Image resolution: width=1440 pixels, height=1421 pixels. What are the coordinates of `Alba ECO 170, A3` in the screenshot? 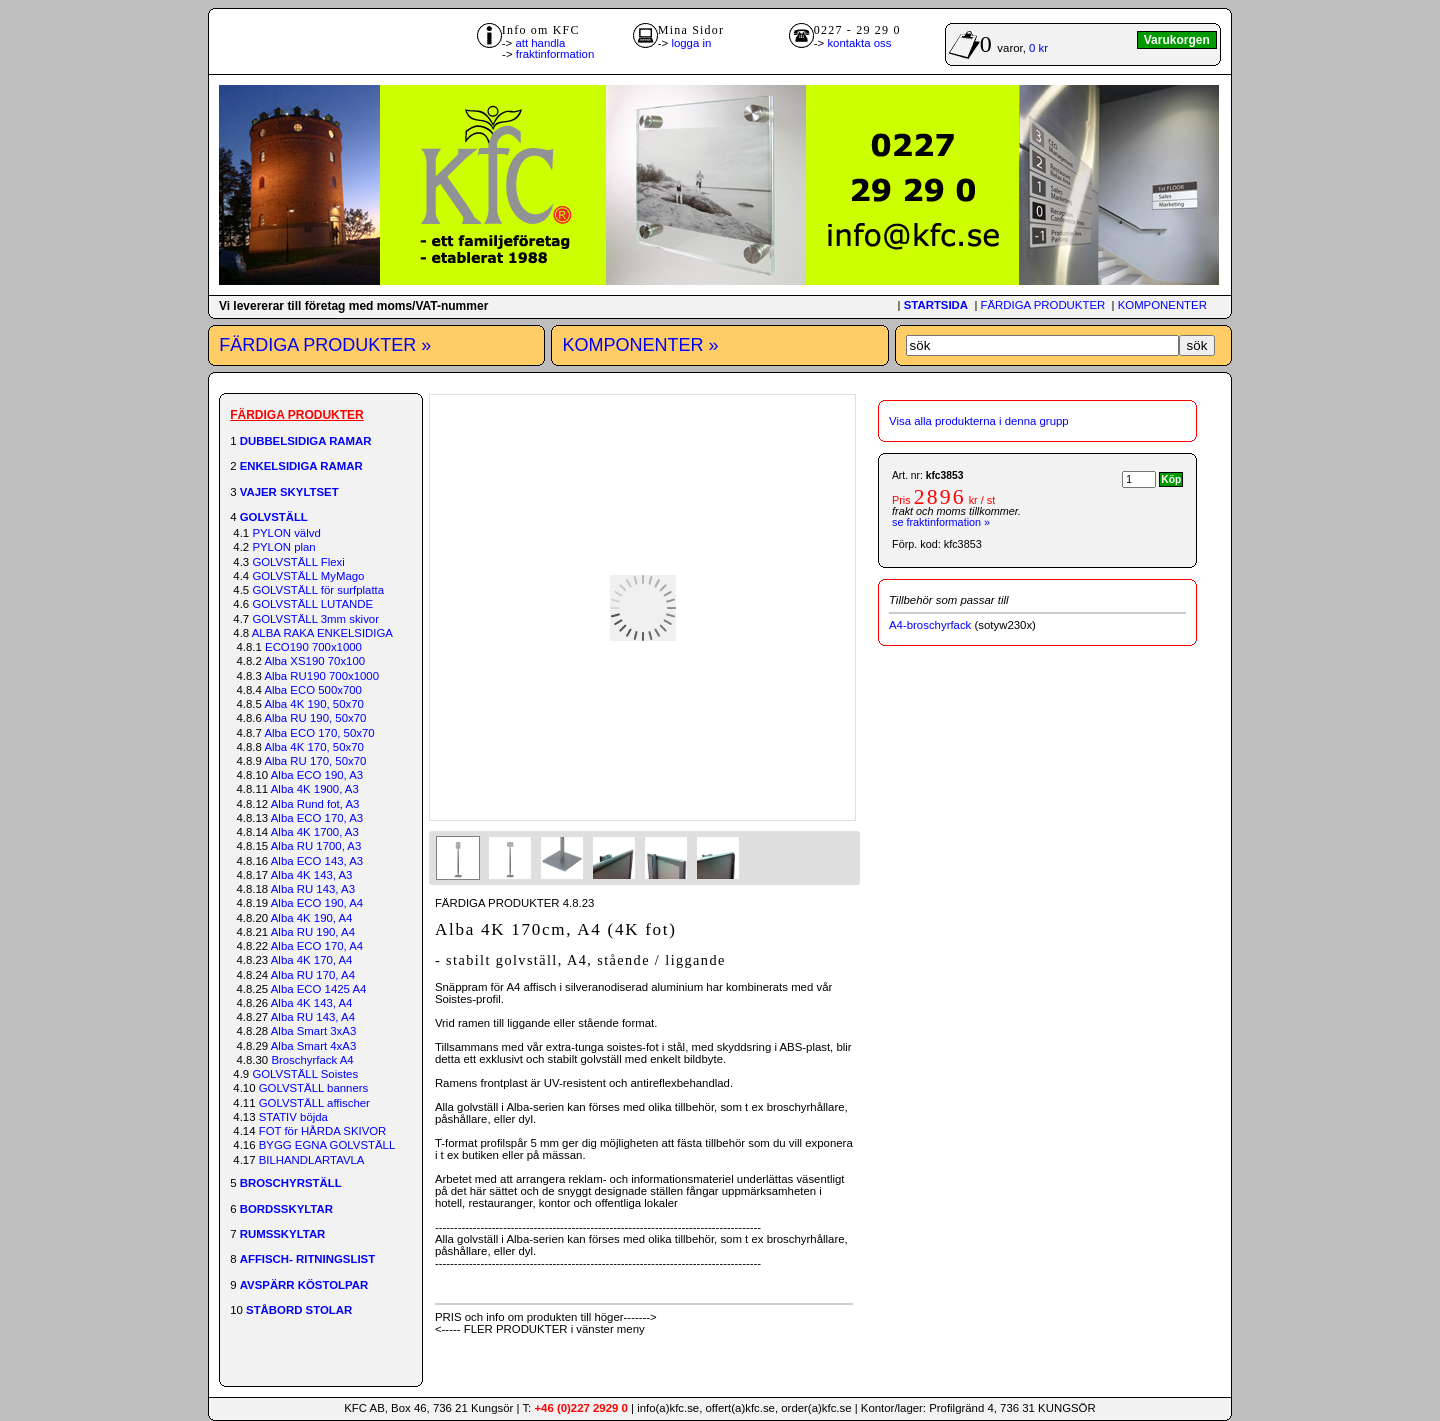 It's located at (317, 818).